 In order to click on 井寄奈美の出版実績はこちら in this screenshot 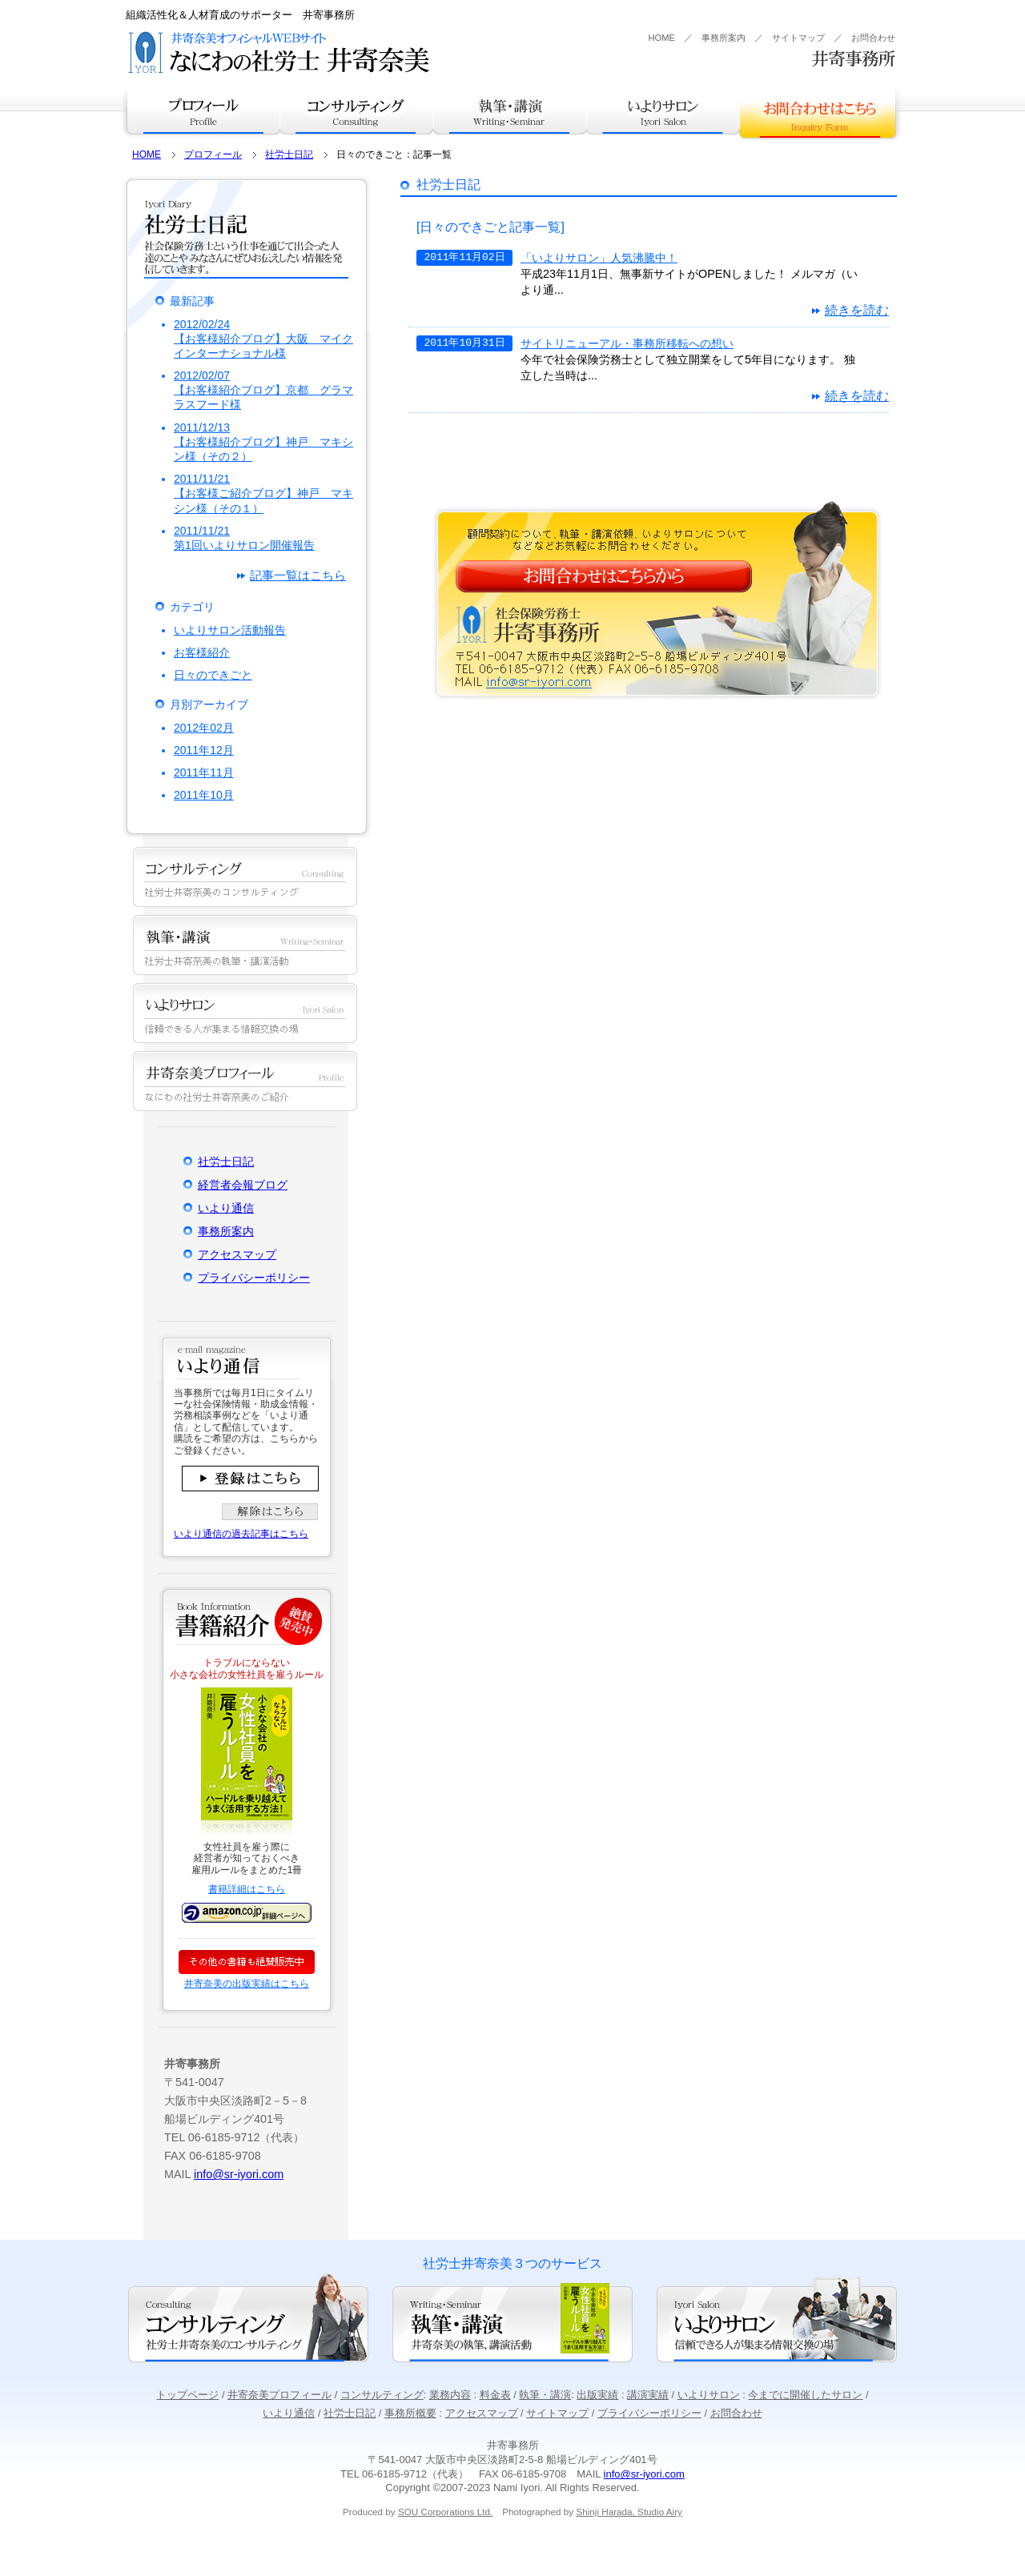, I will do `click(246, 1983)`.